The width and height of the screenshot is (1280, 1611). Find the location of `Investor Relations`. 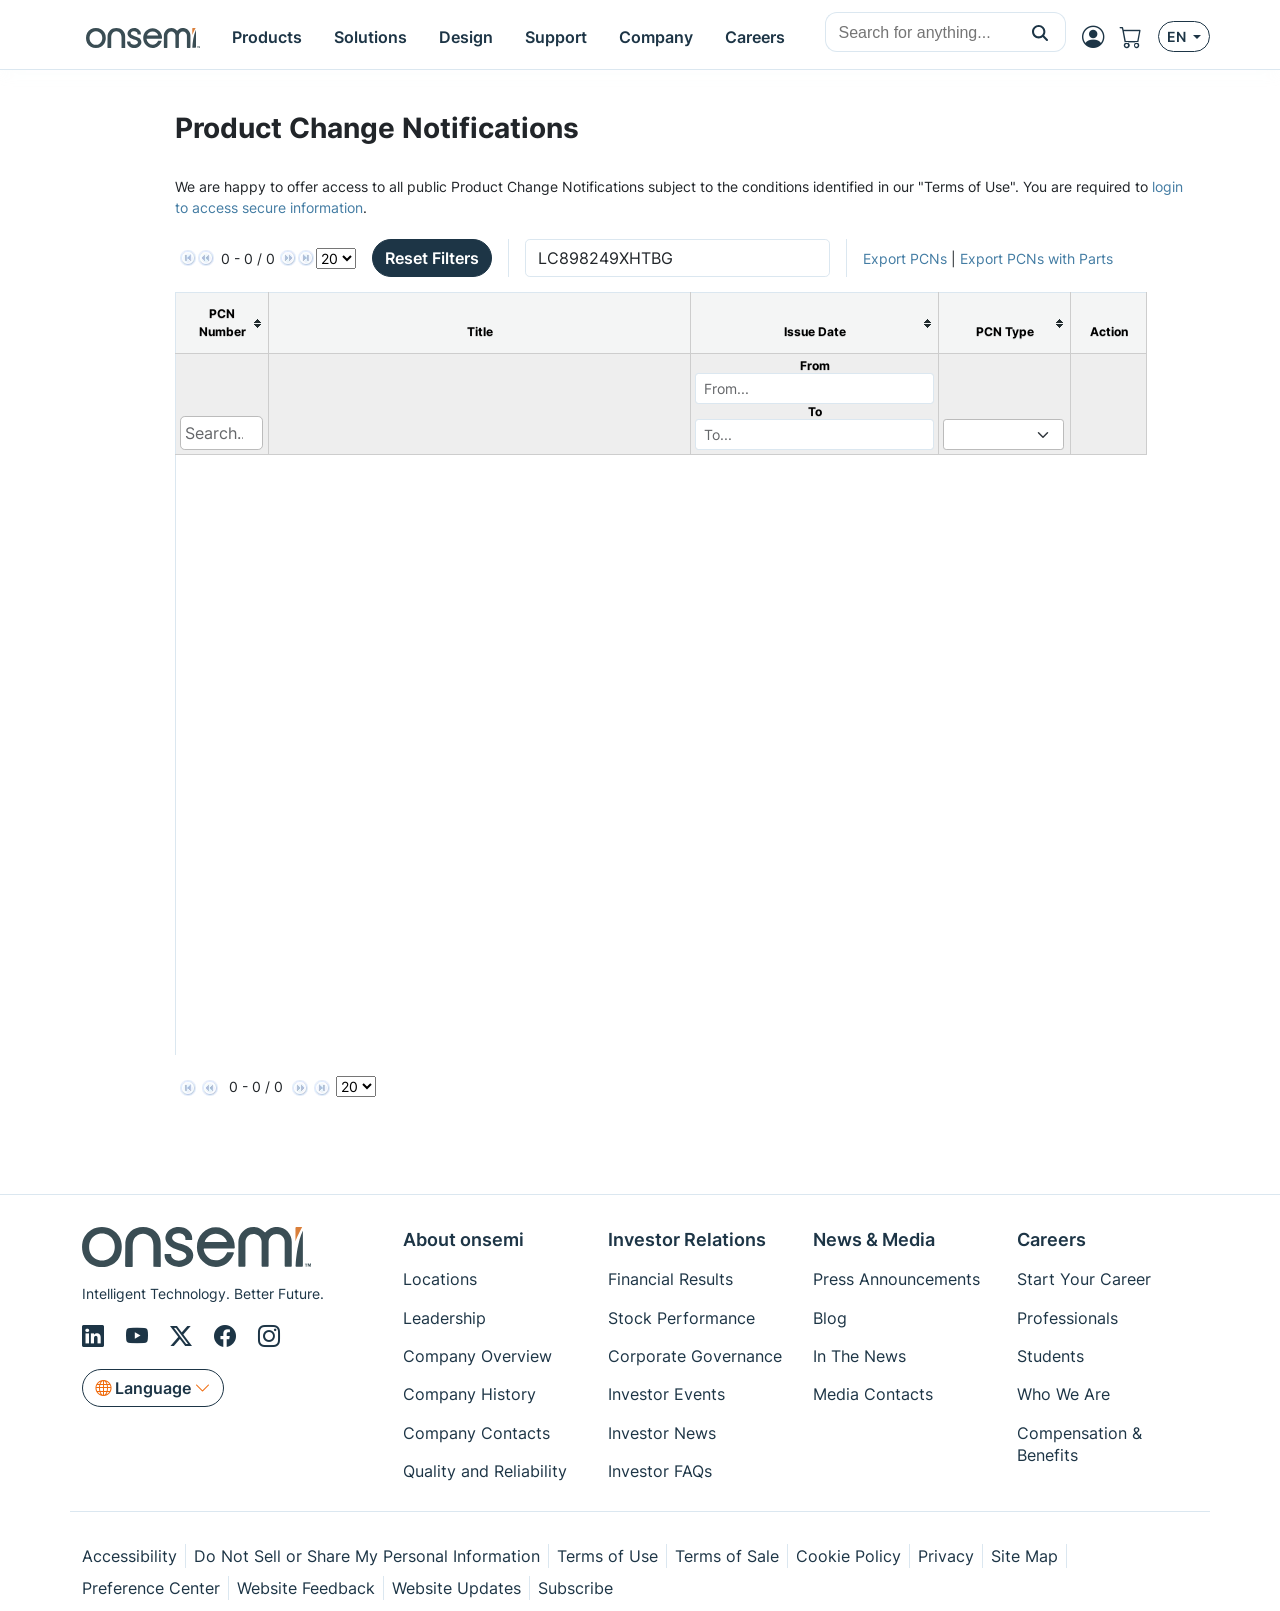

Investor Relations is located at coordinates (687, 1239).